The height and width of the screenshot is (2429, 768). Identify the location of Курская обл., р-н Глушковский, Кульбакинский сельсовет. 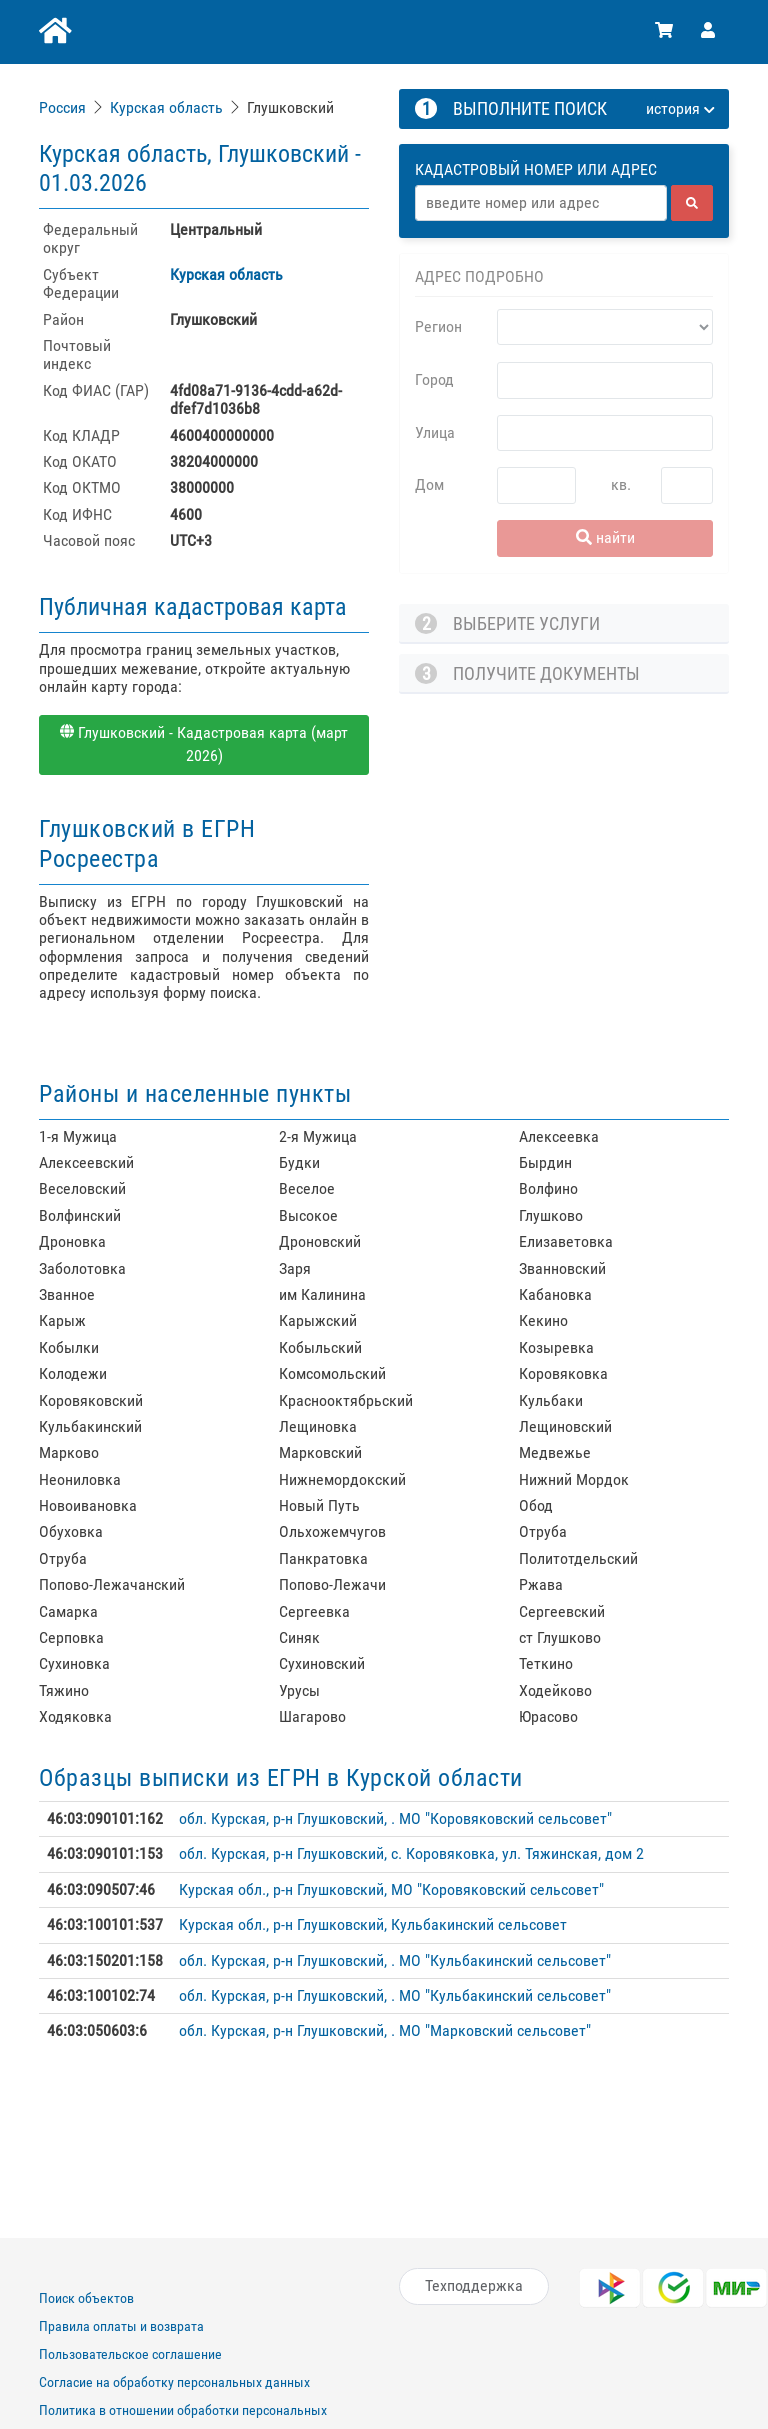
(373, 1924).